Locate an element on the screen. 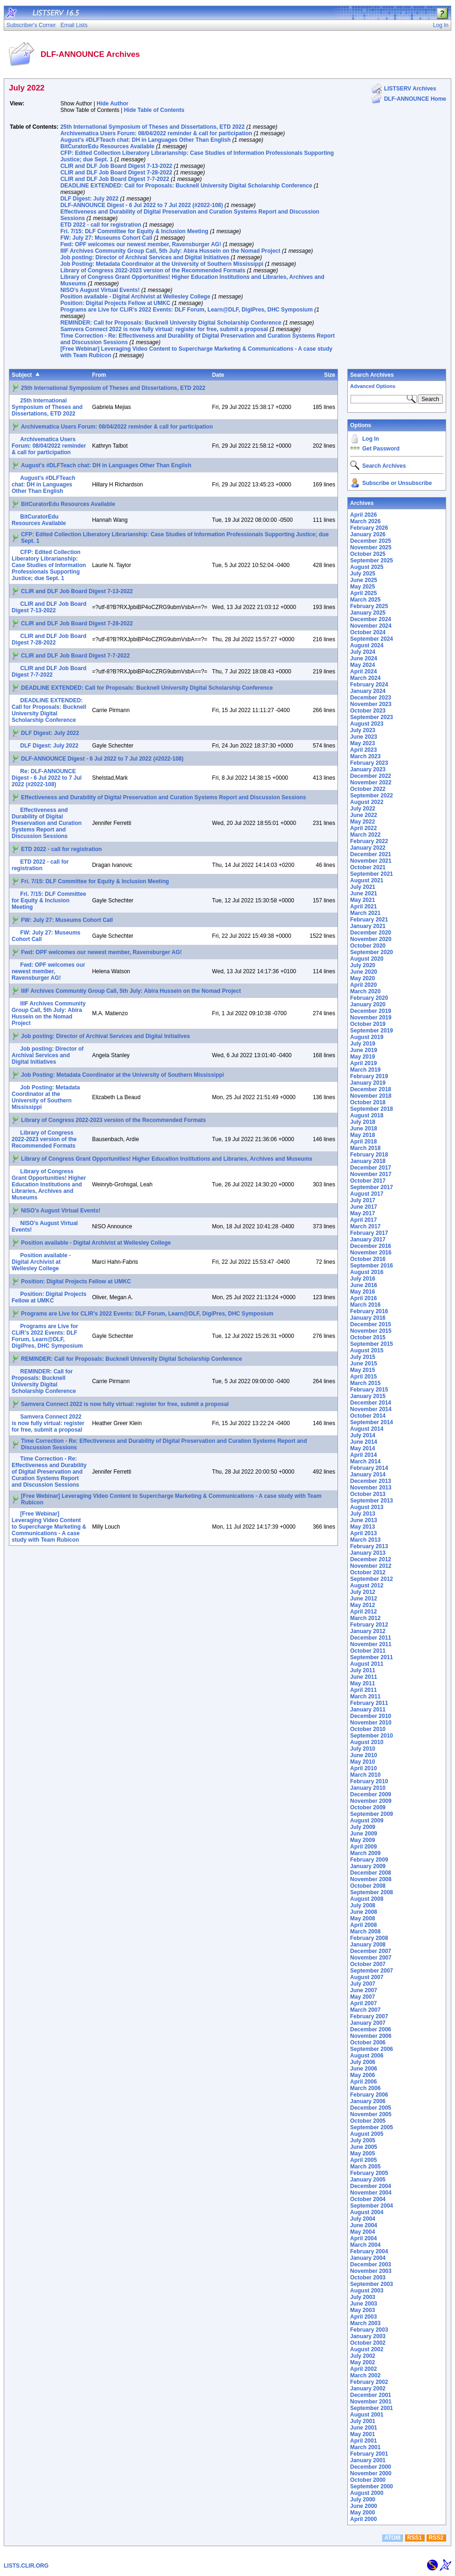 Image resolution: width=455 pixels, height=2576 pixels. September 2020 is located at coordinates (371, 952).